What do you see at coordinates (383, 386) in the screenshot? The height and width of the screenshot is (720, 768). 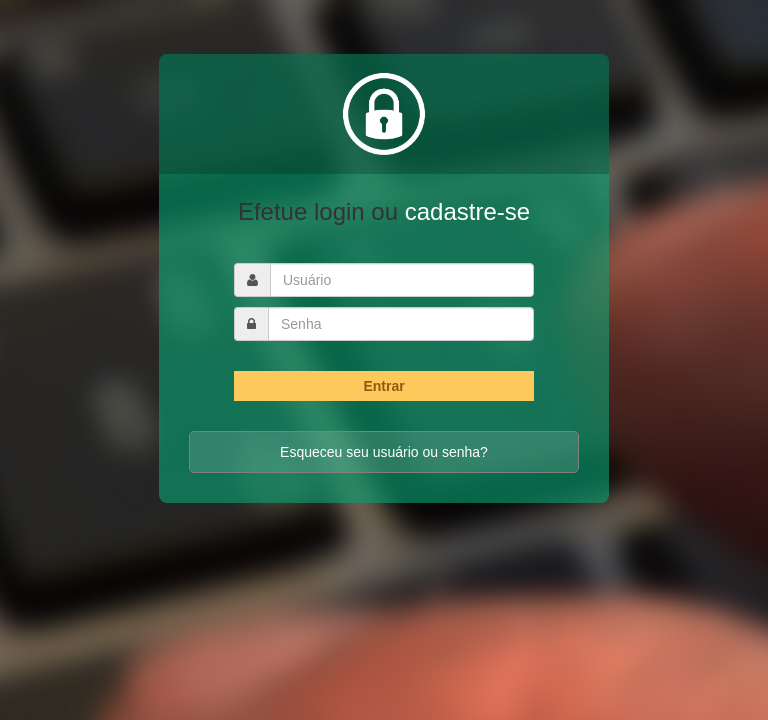 I see `Entrar` at bounding box center [383, 386].